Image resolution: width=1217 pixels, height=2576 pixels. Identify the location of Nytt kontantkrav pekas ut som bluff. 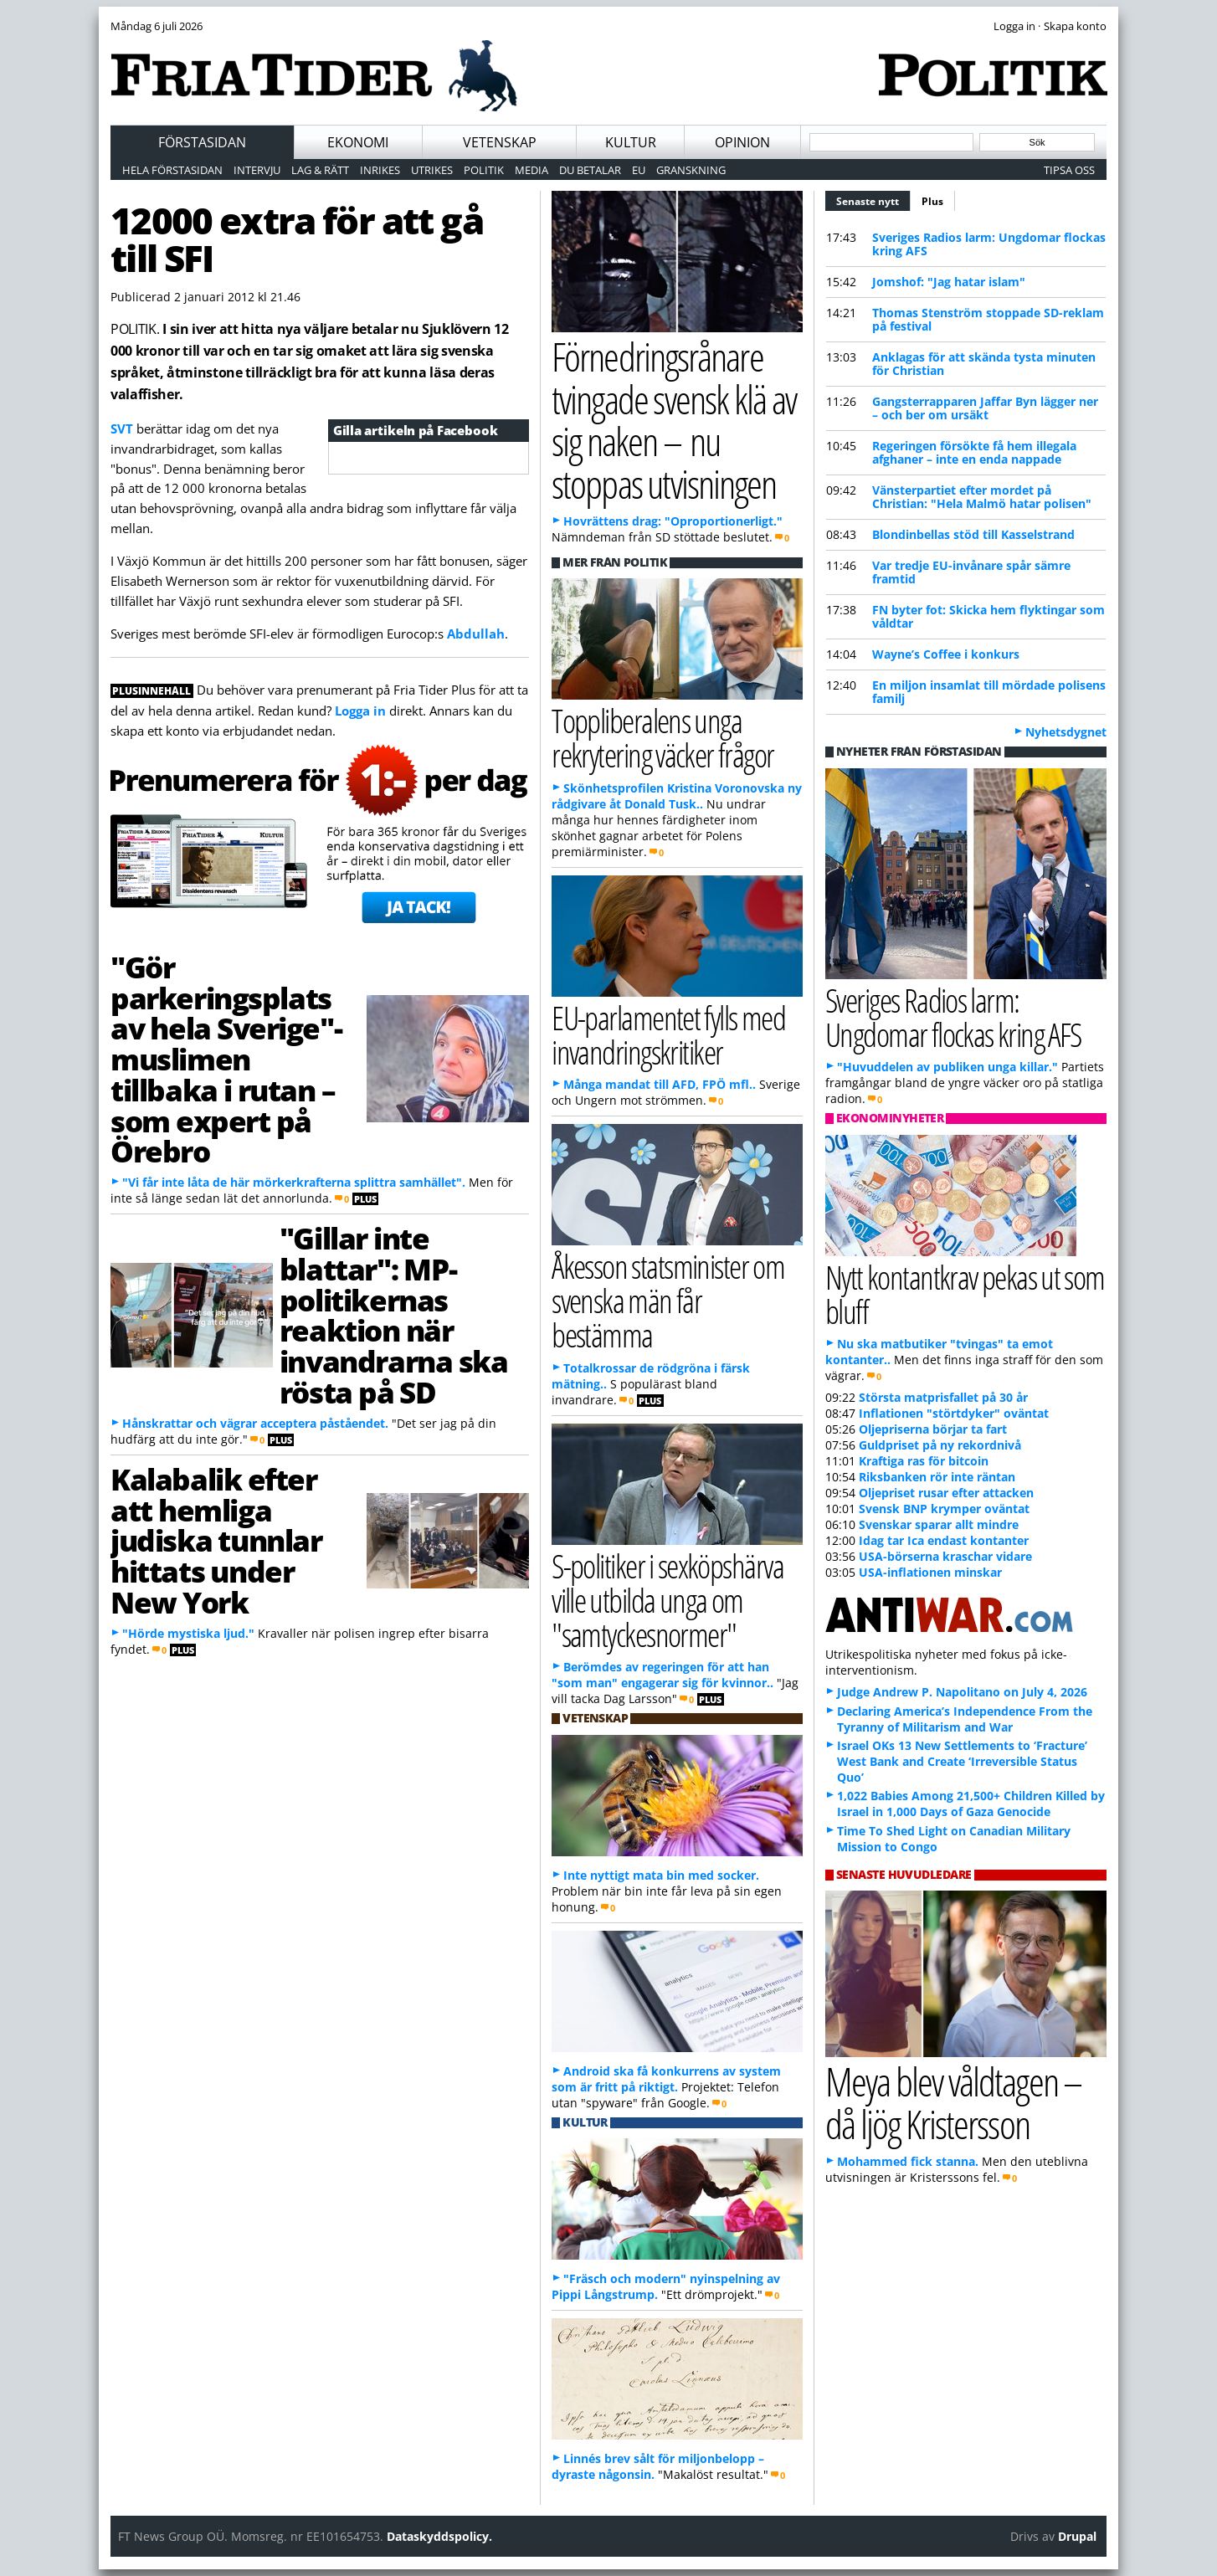
(964, 1294).